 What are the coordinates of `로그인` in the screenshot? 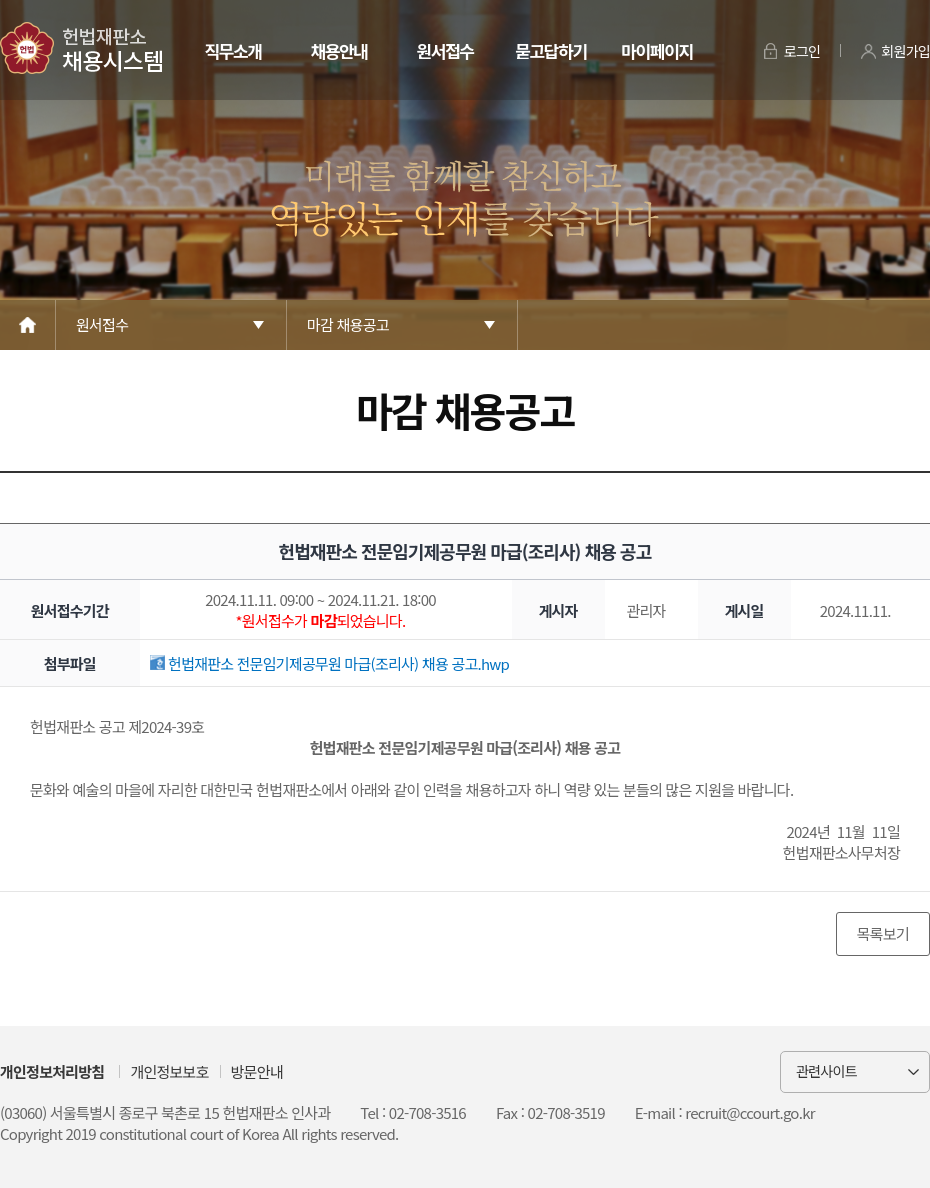 It's located at (802, 51).